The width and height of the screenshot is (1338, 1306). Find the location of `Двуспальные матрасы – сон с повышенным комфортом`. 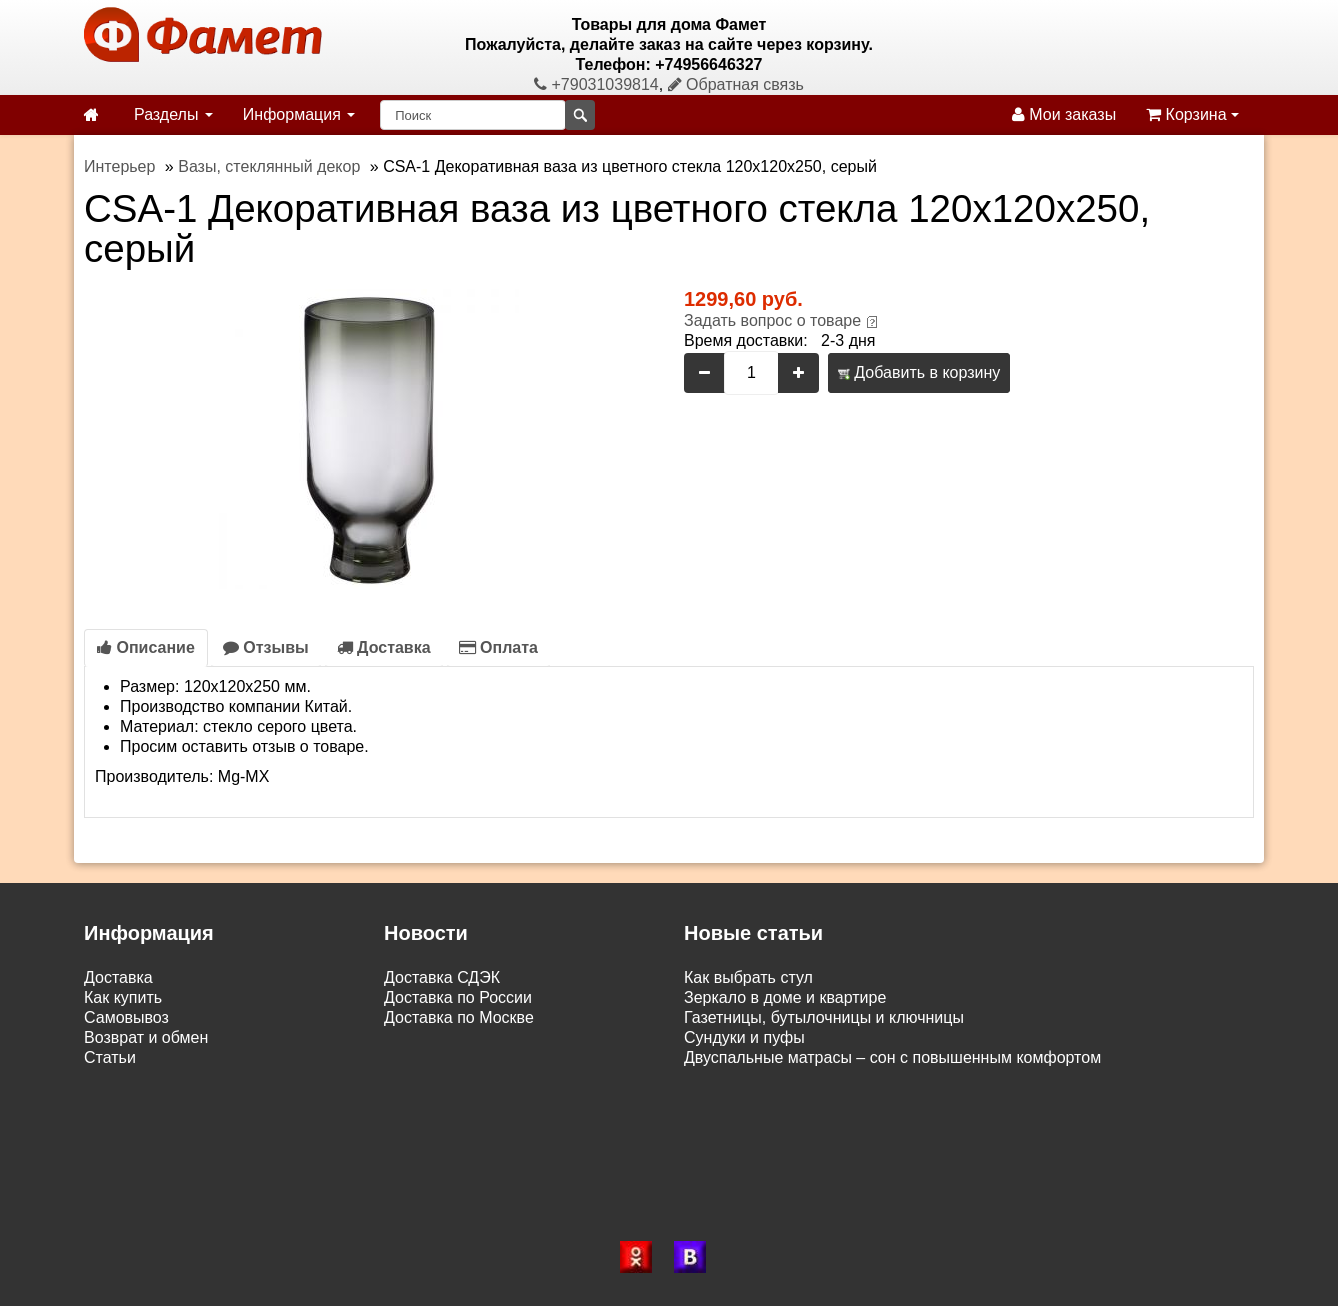

Двуспальные матрасы – сон с повышенным комфортом is located at coordinates (892, 1057).